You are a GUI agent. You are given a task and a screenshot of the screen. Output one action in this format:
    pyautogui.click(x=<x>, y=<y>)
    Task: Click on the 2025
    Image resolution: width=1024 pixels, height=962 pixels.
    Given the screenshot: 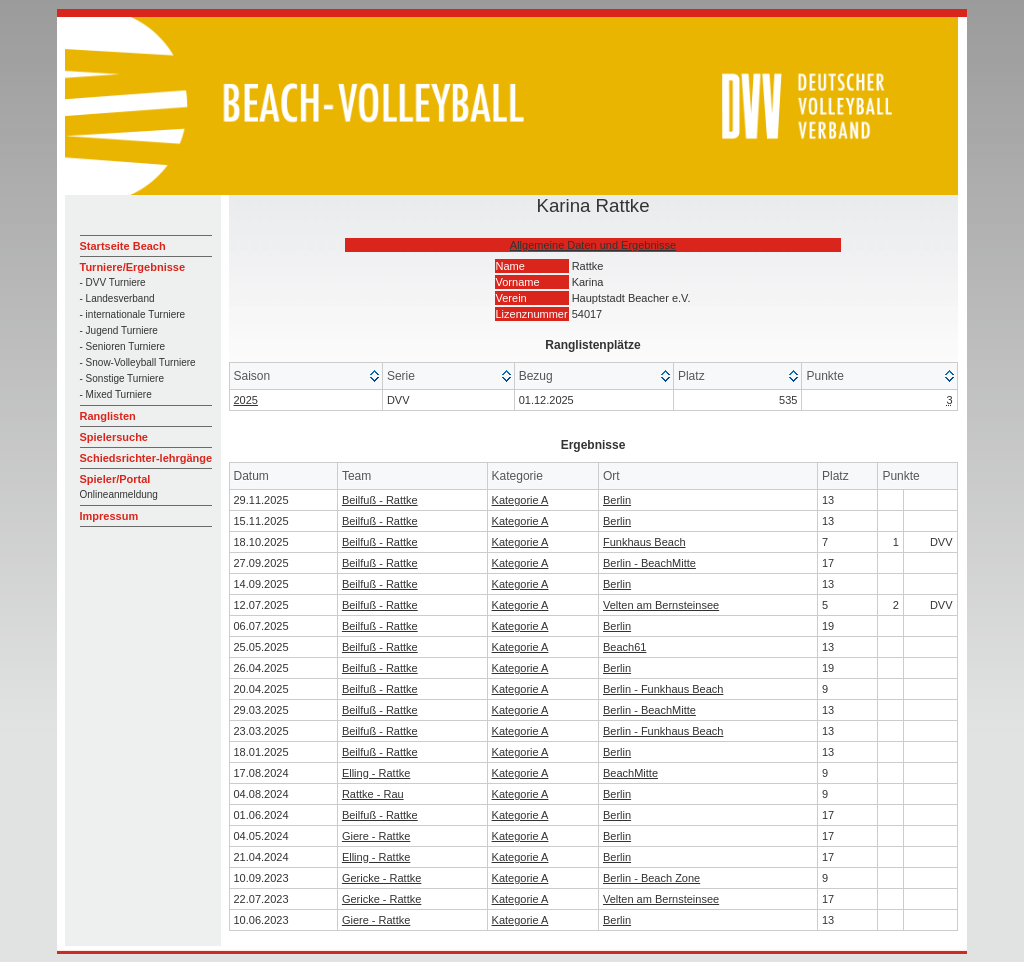 What is the action you would take?
    pyautogui.click(x=246, y=400)
    